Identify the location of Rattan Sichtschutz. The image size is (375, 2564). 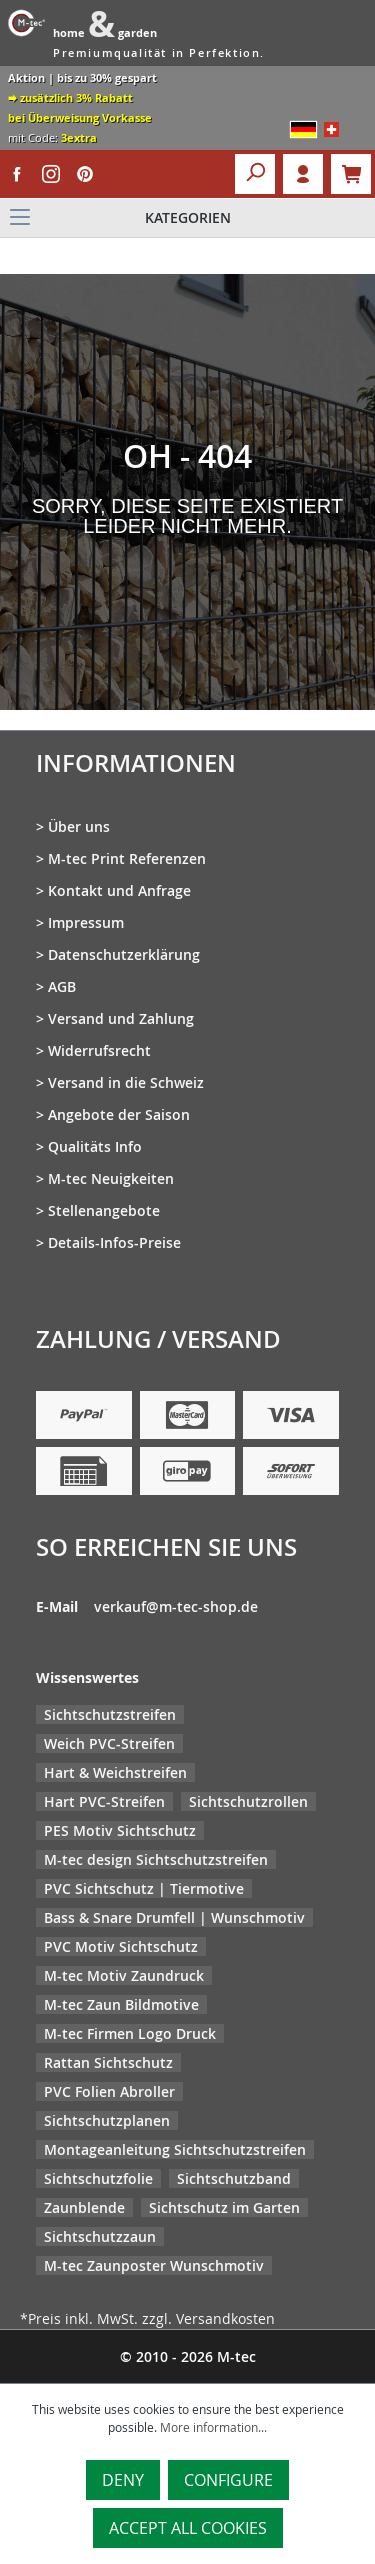
(108, 2062).